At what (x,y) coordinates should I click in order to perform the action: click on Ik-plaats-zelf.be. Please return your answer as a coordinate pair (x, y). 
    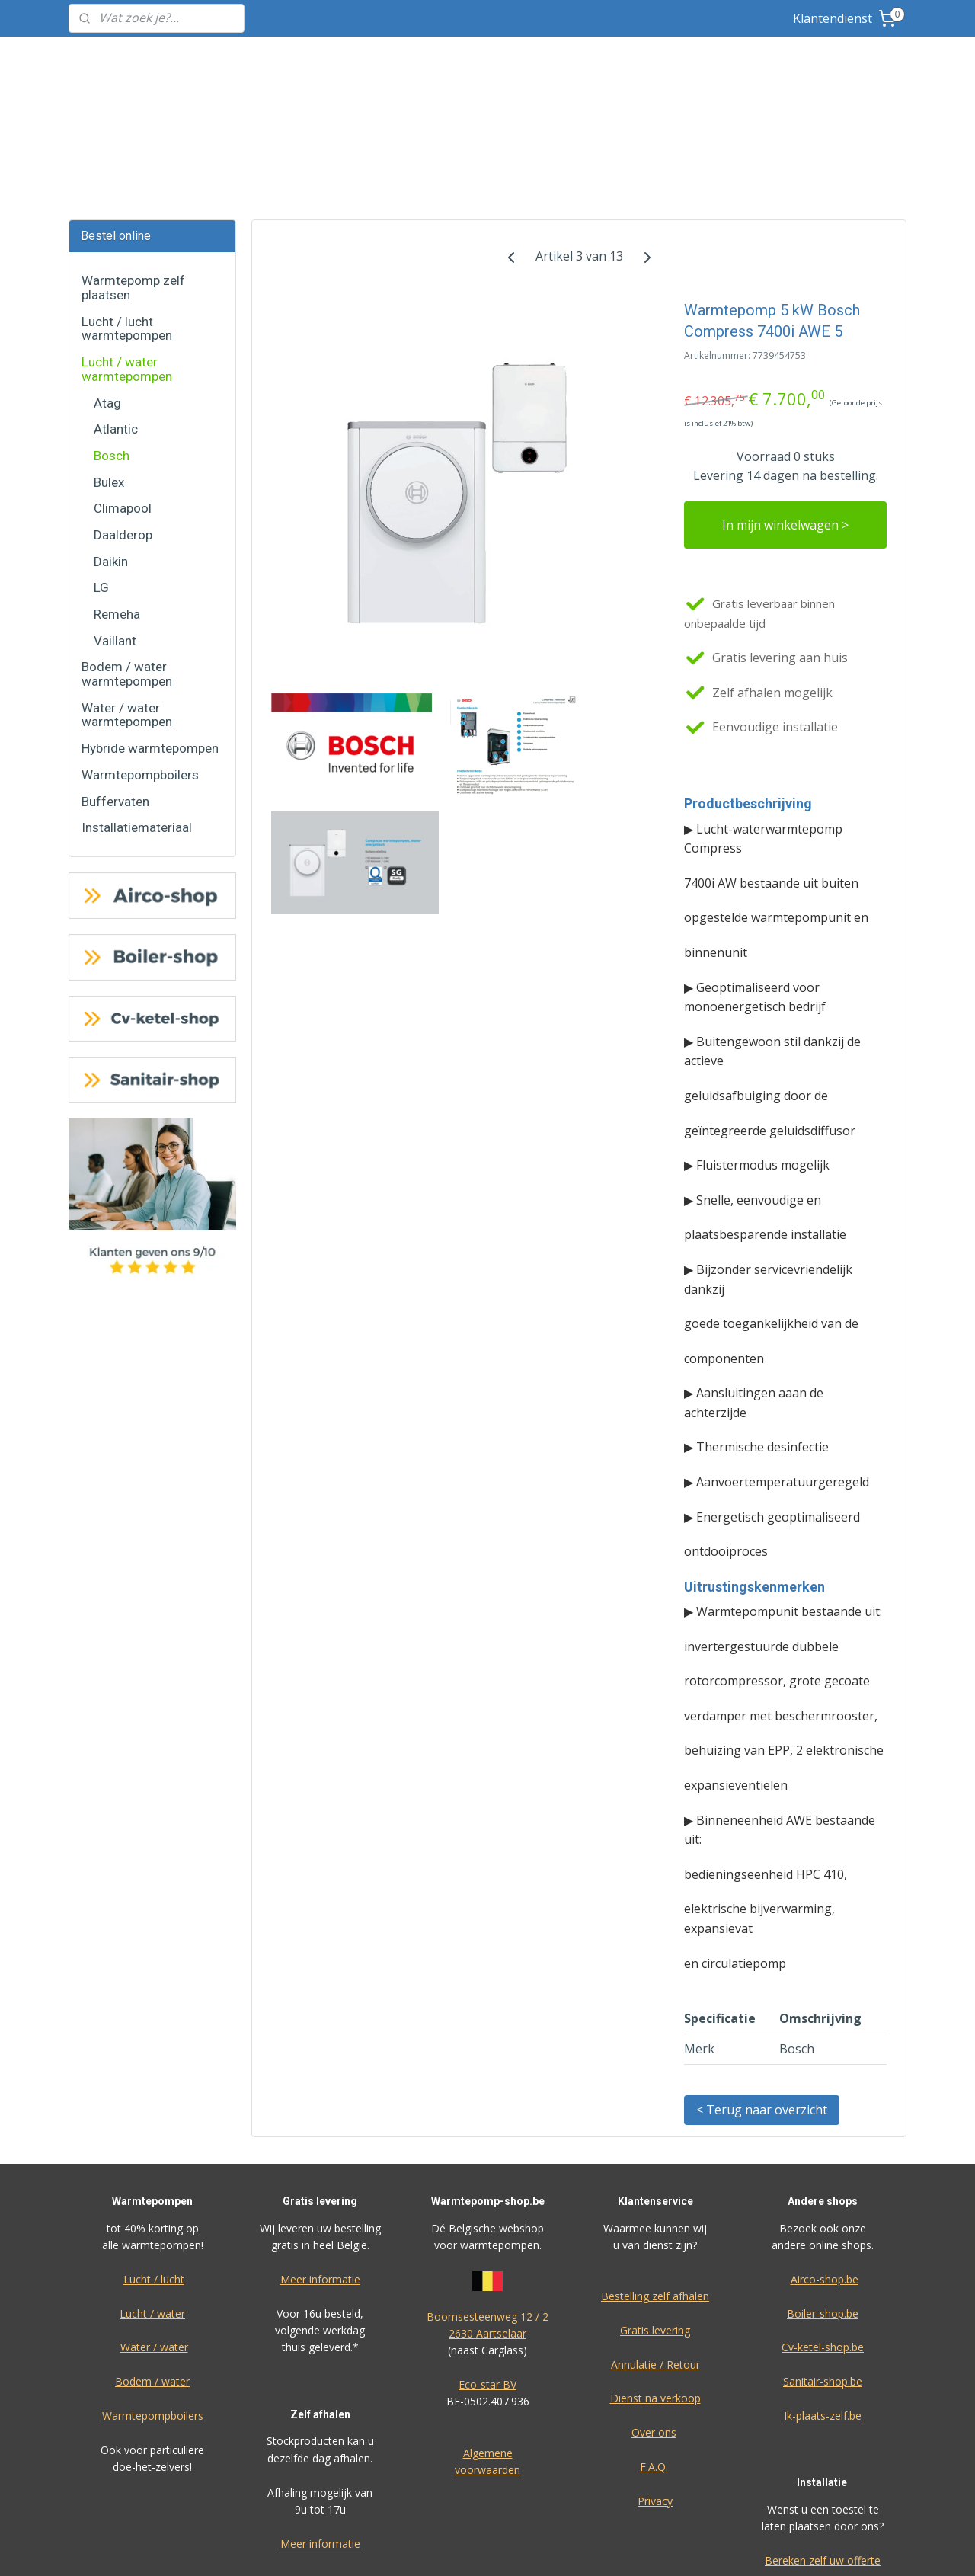
    Looking at the image, I should click on (823, 2301).